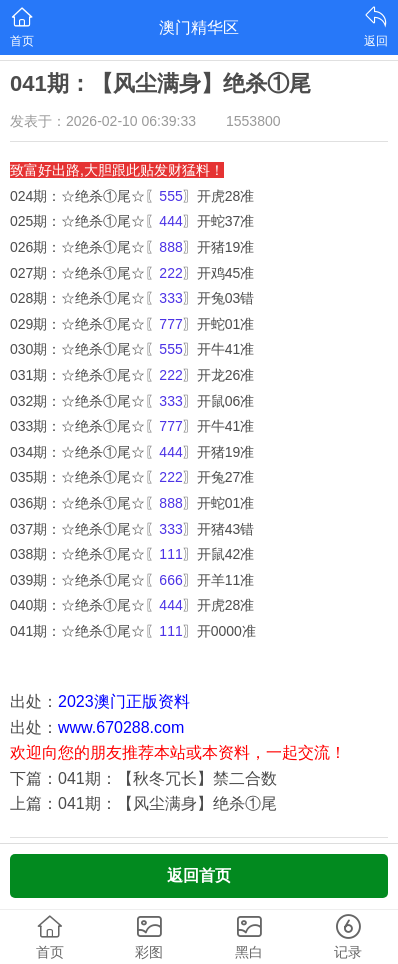 The height and width of the screenshot is (964, 398). I want to click on 下篇：041期：【秋冬冗长】禁二合数, so click(143, 778).